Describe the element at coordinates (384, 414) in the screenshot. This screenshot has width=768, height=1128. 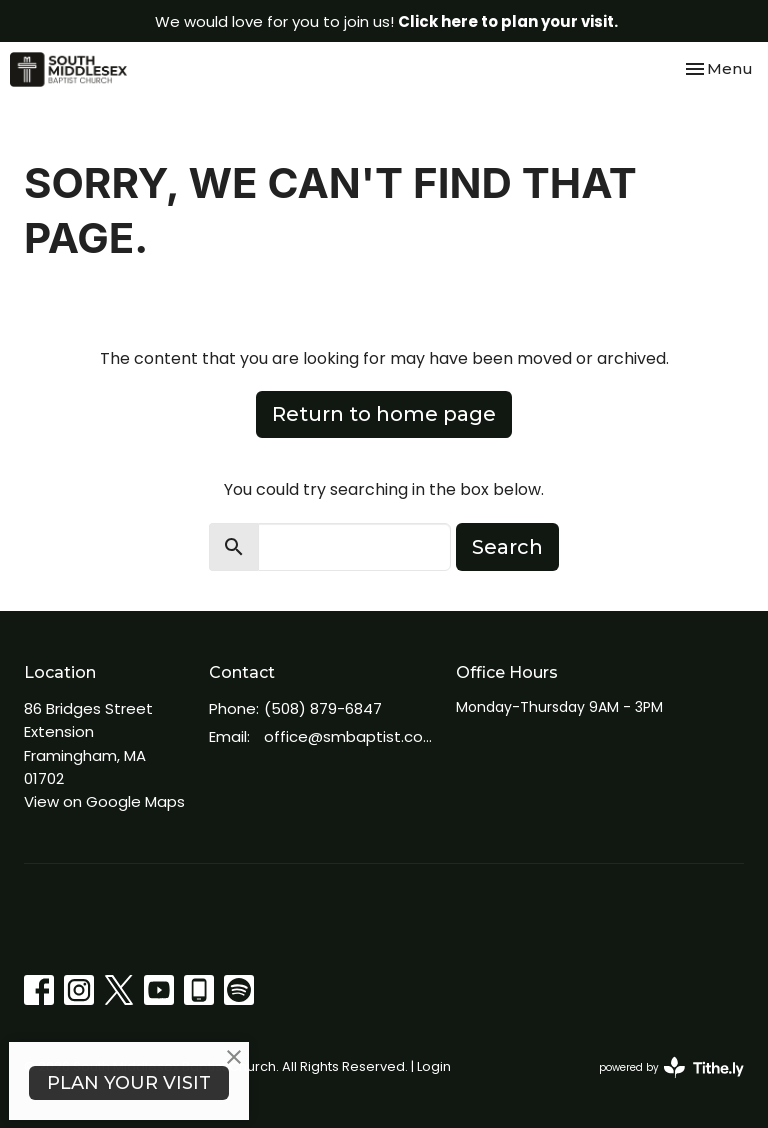
I see `Return to home page` at that location.